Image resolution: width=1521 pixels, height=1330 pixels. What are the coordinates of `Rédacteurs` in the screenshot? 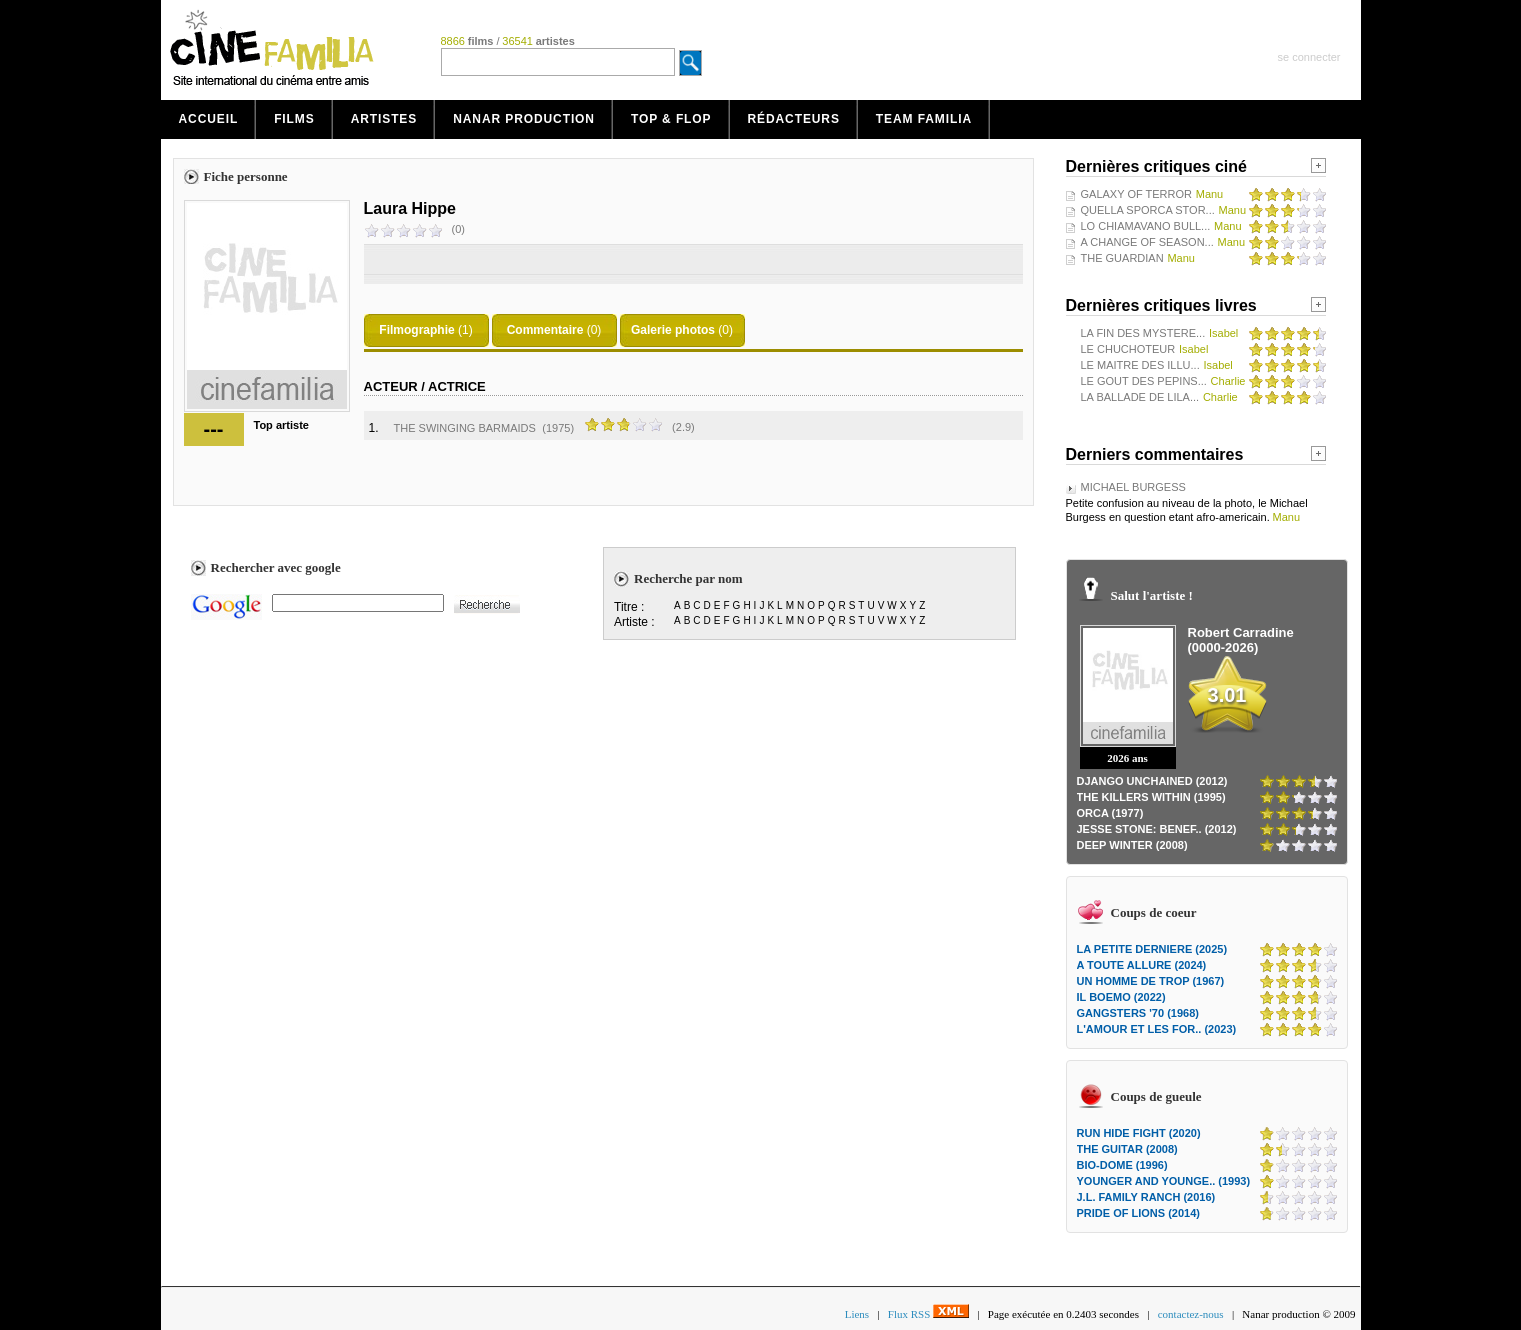 It's located at (794, 119).